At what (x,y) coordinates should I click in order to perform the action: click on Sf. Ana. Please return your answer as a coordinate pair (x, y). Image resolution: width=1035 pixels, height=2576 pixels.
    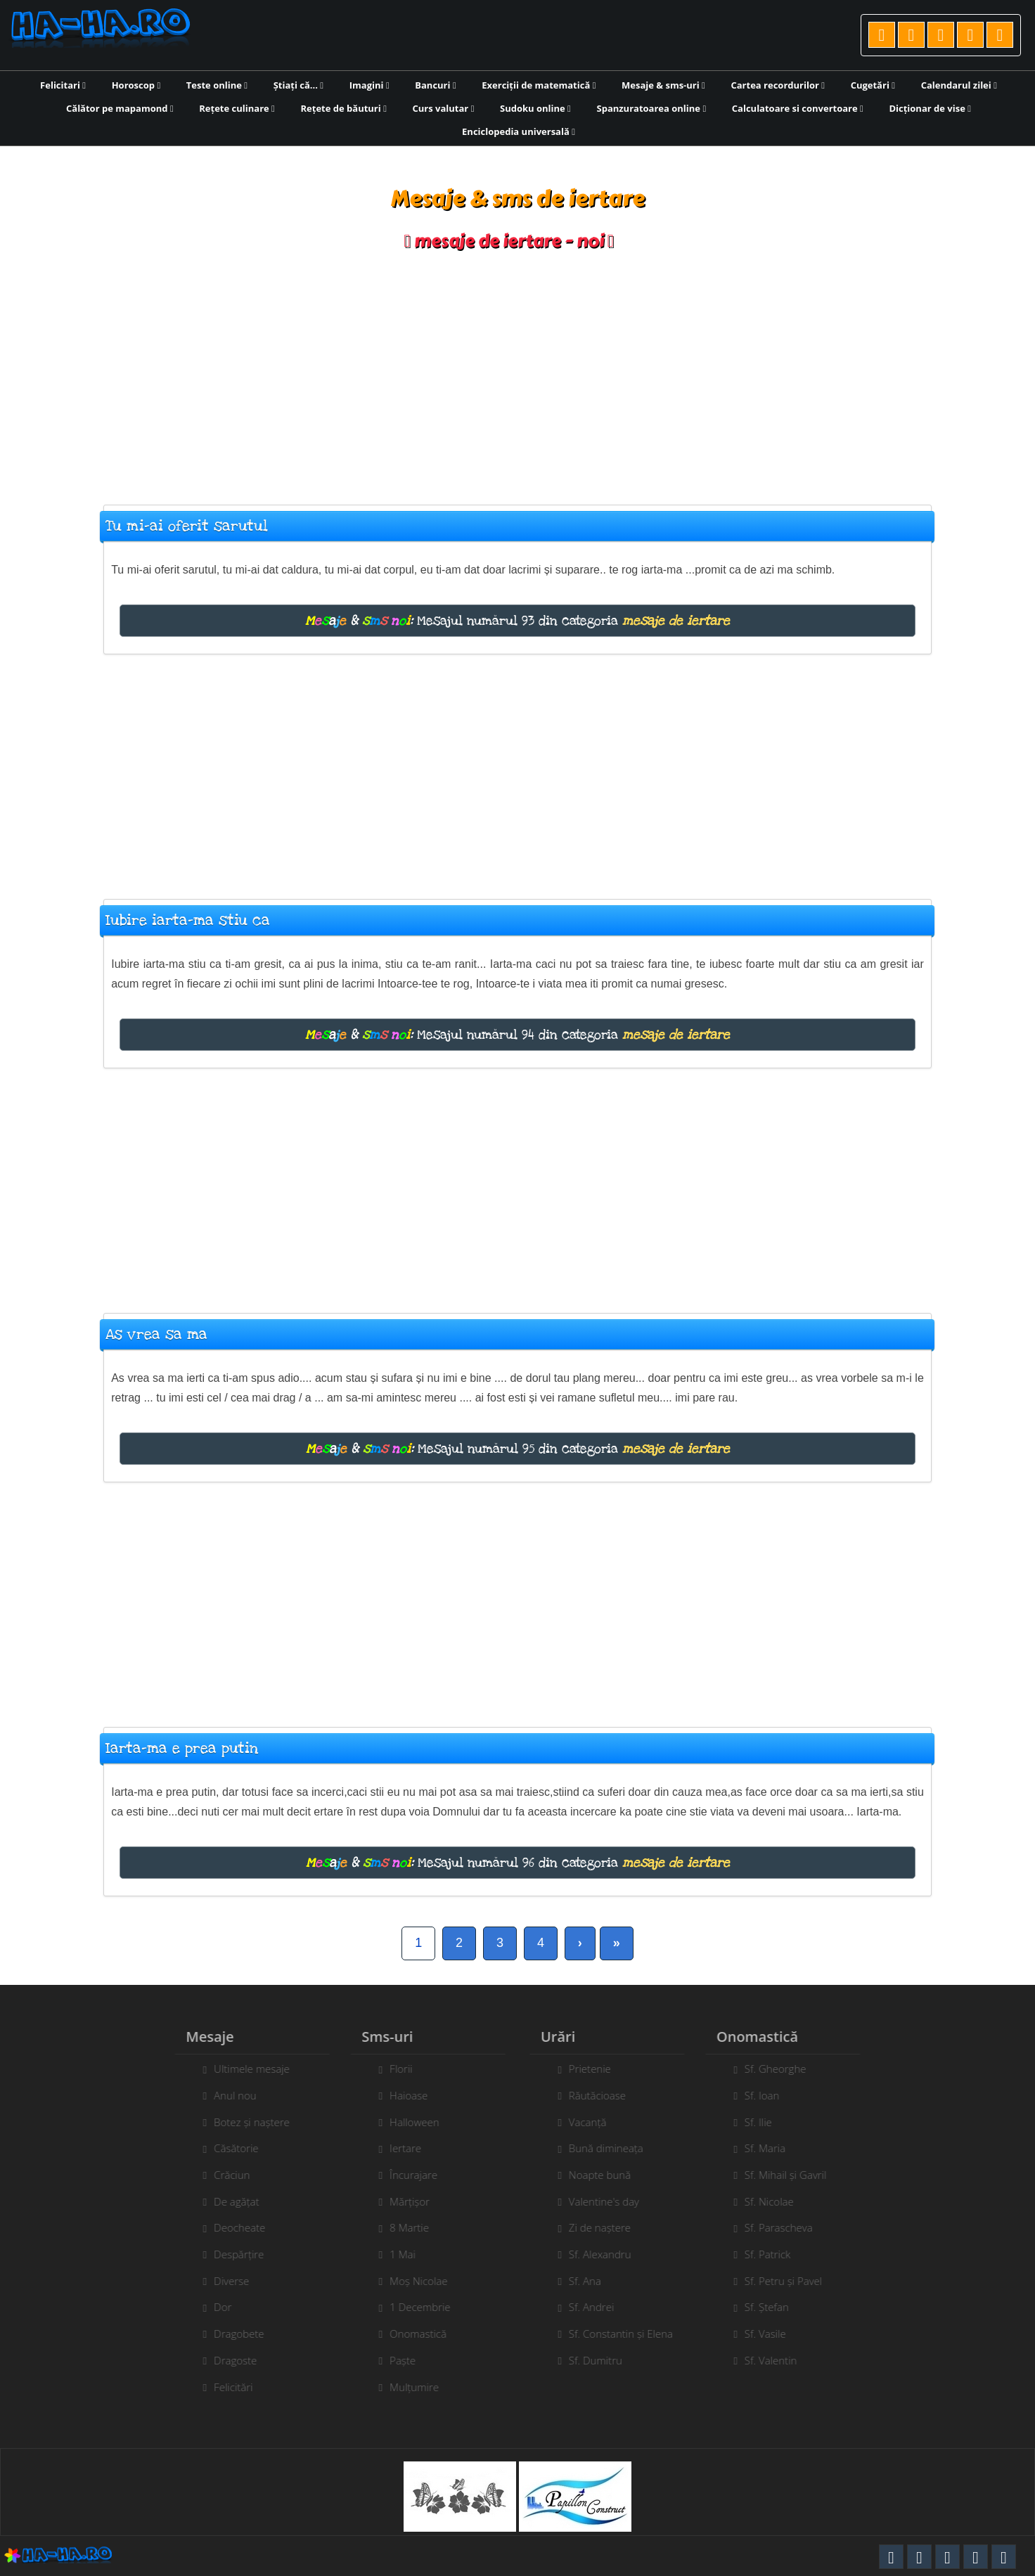
    Looking at the image, I should click on (591, 2281).